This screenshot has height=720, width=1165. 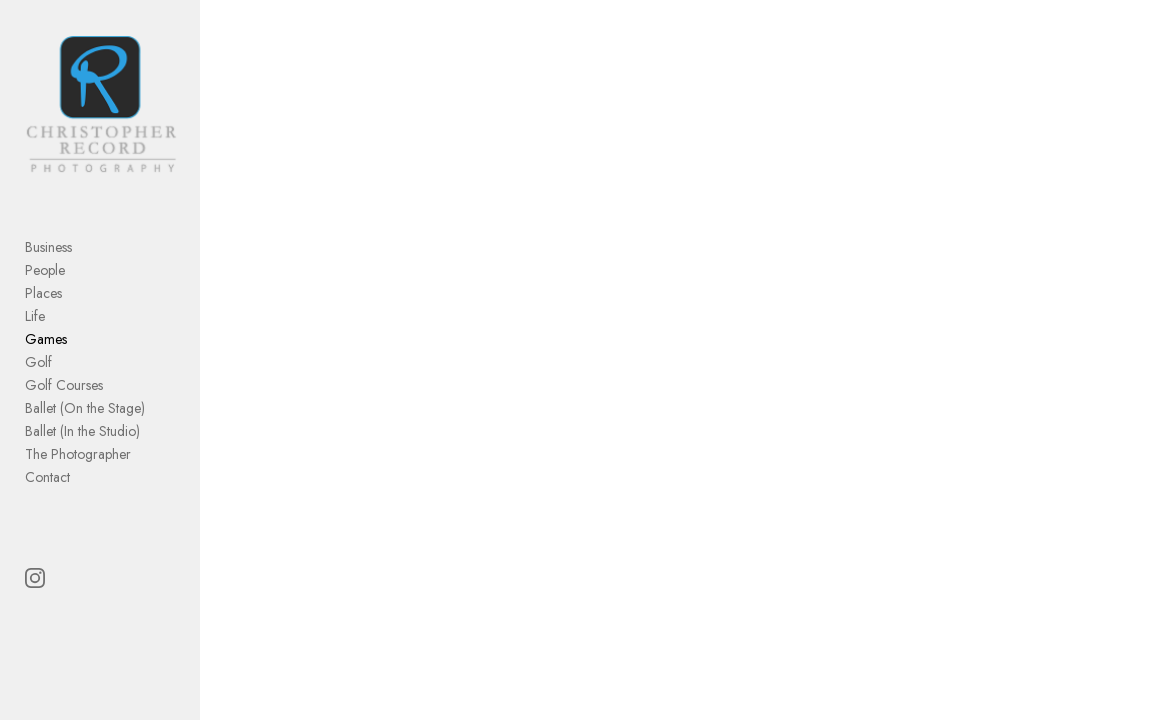 What do you see at coordinates (38, 362) in the screenshot?
I see `Golf` at bounding box center [38, 362].